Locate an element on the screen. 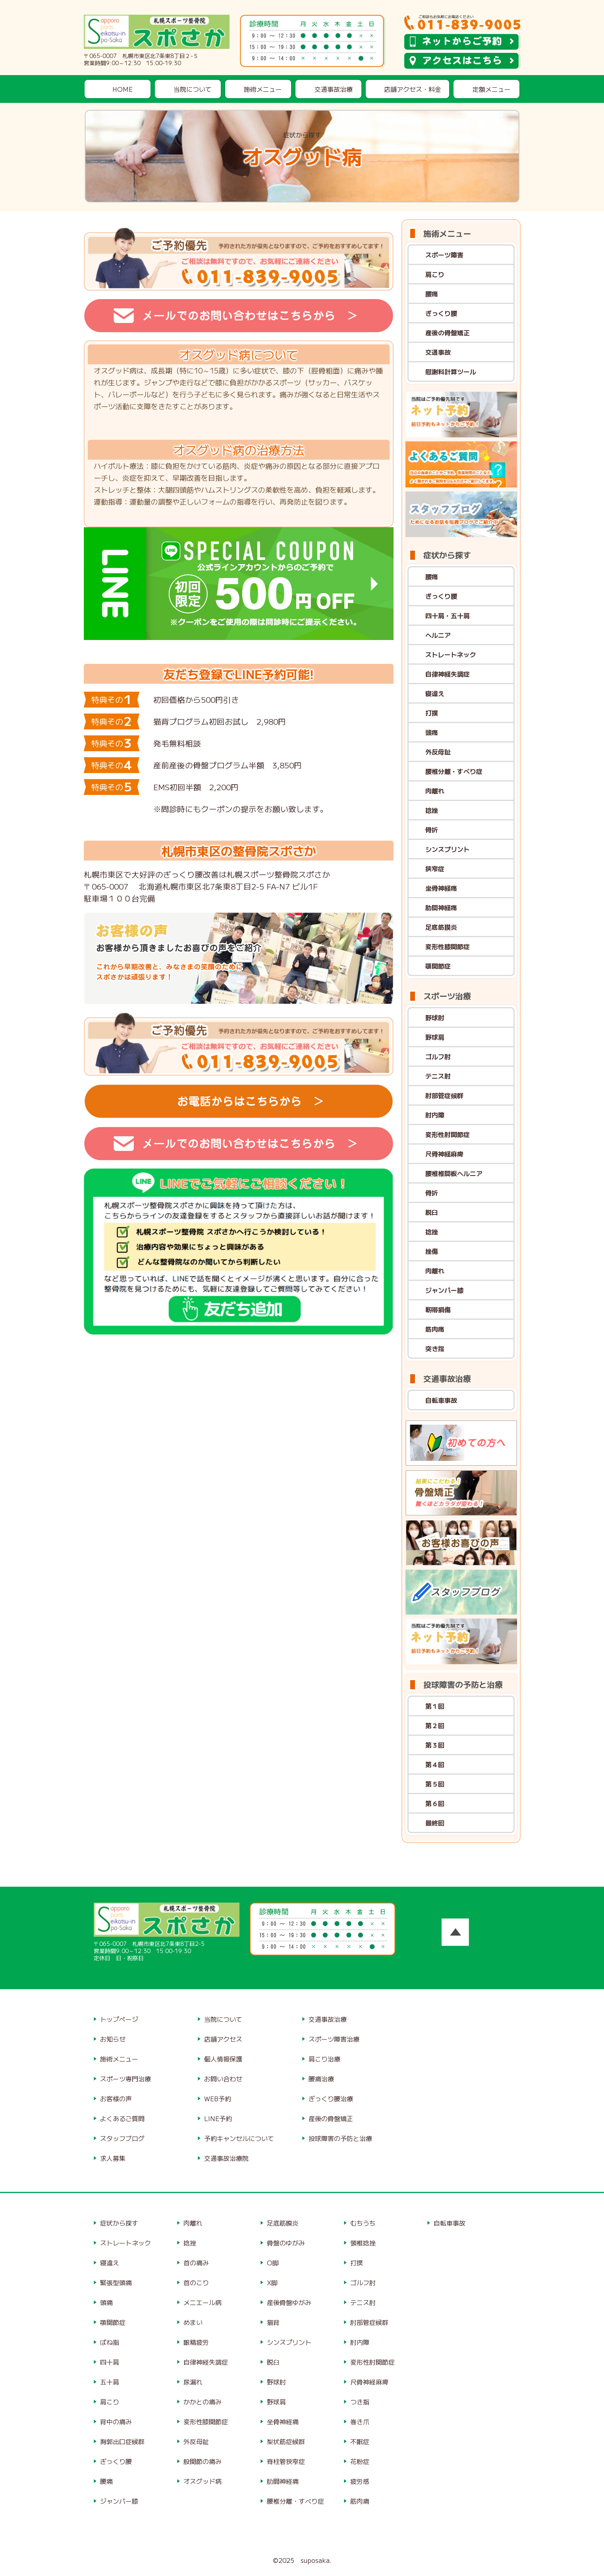  第４回 is located at coordinates (434, 1764).